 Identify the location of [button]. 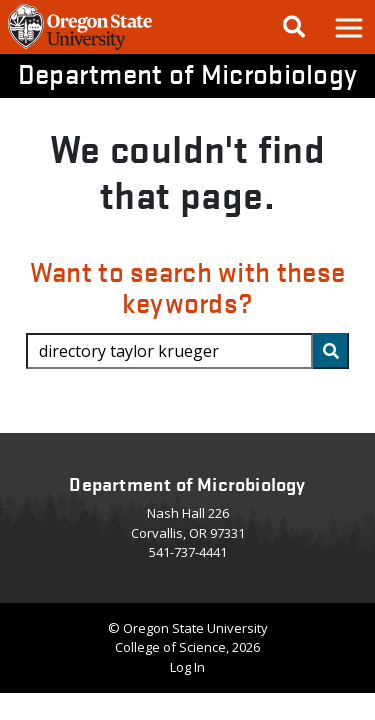
(348, 27).